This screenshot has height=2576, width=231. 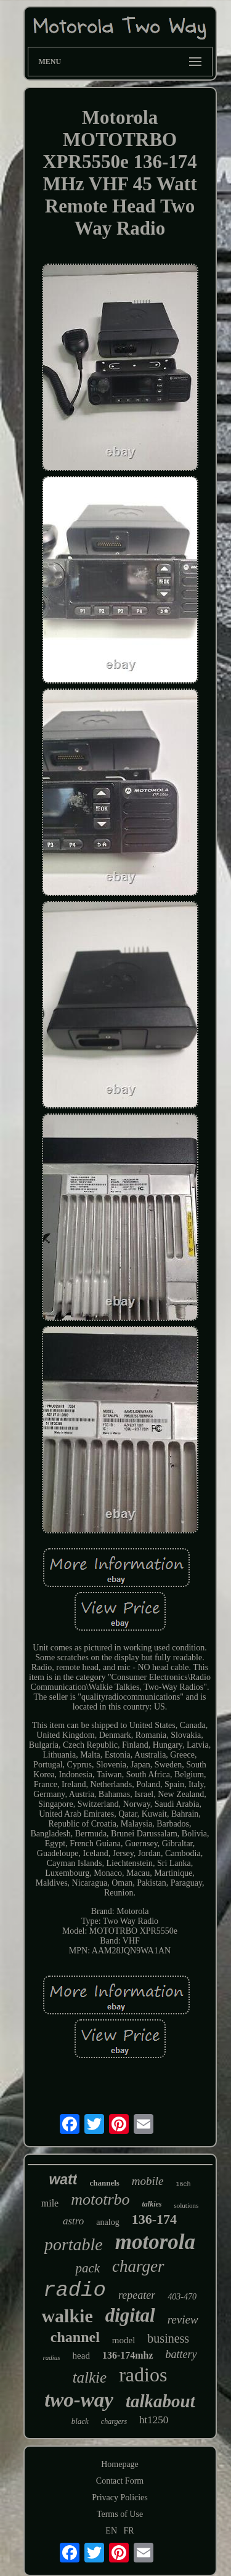 What do you see at coordinates (111, 2530) in the screenshot?
I see `EN` at bounding box center [111, 2530].